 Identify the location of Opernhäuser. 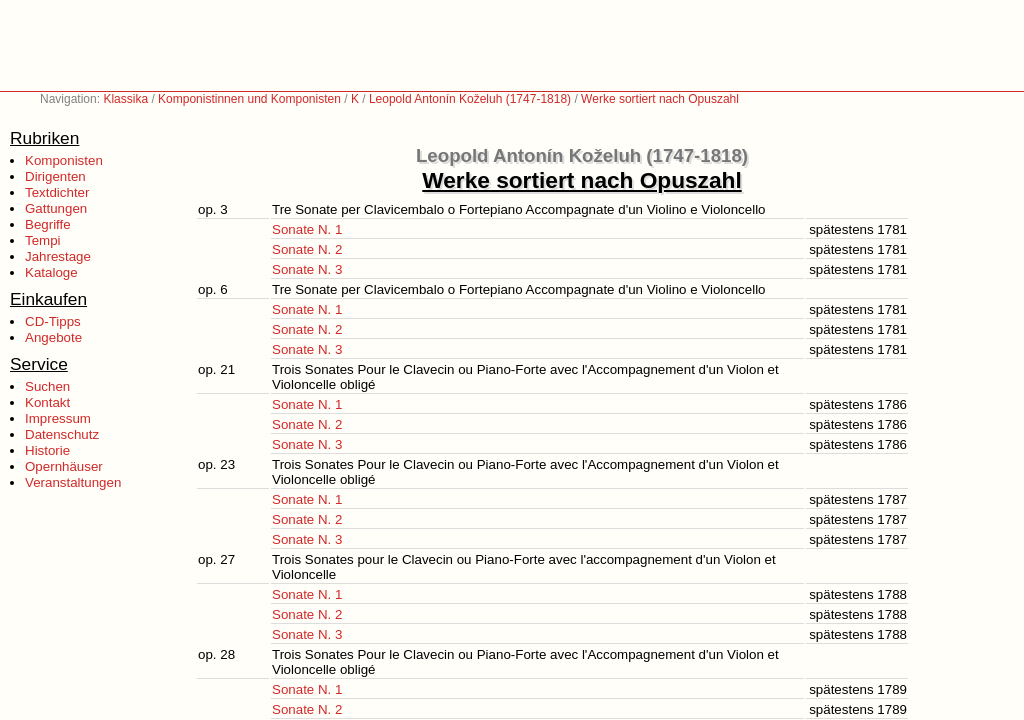
(64, 466).